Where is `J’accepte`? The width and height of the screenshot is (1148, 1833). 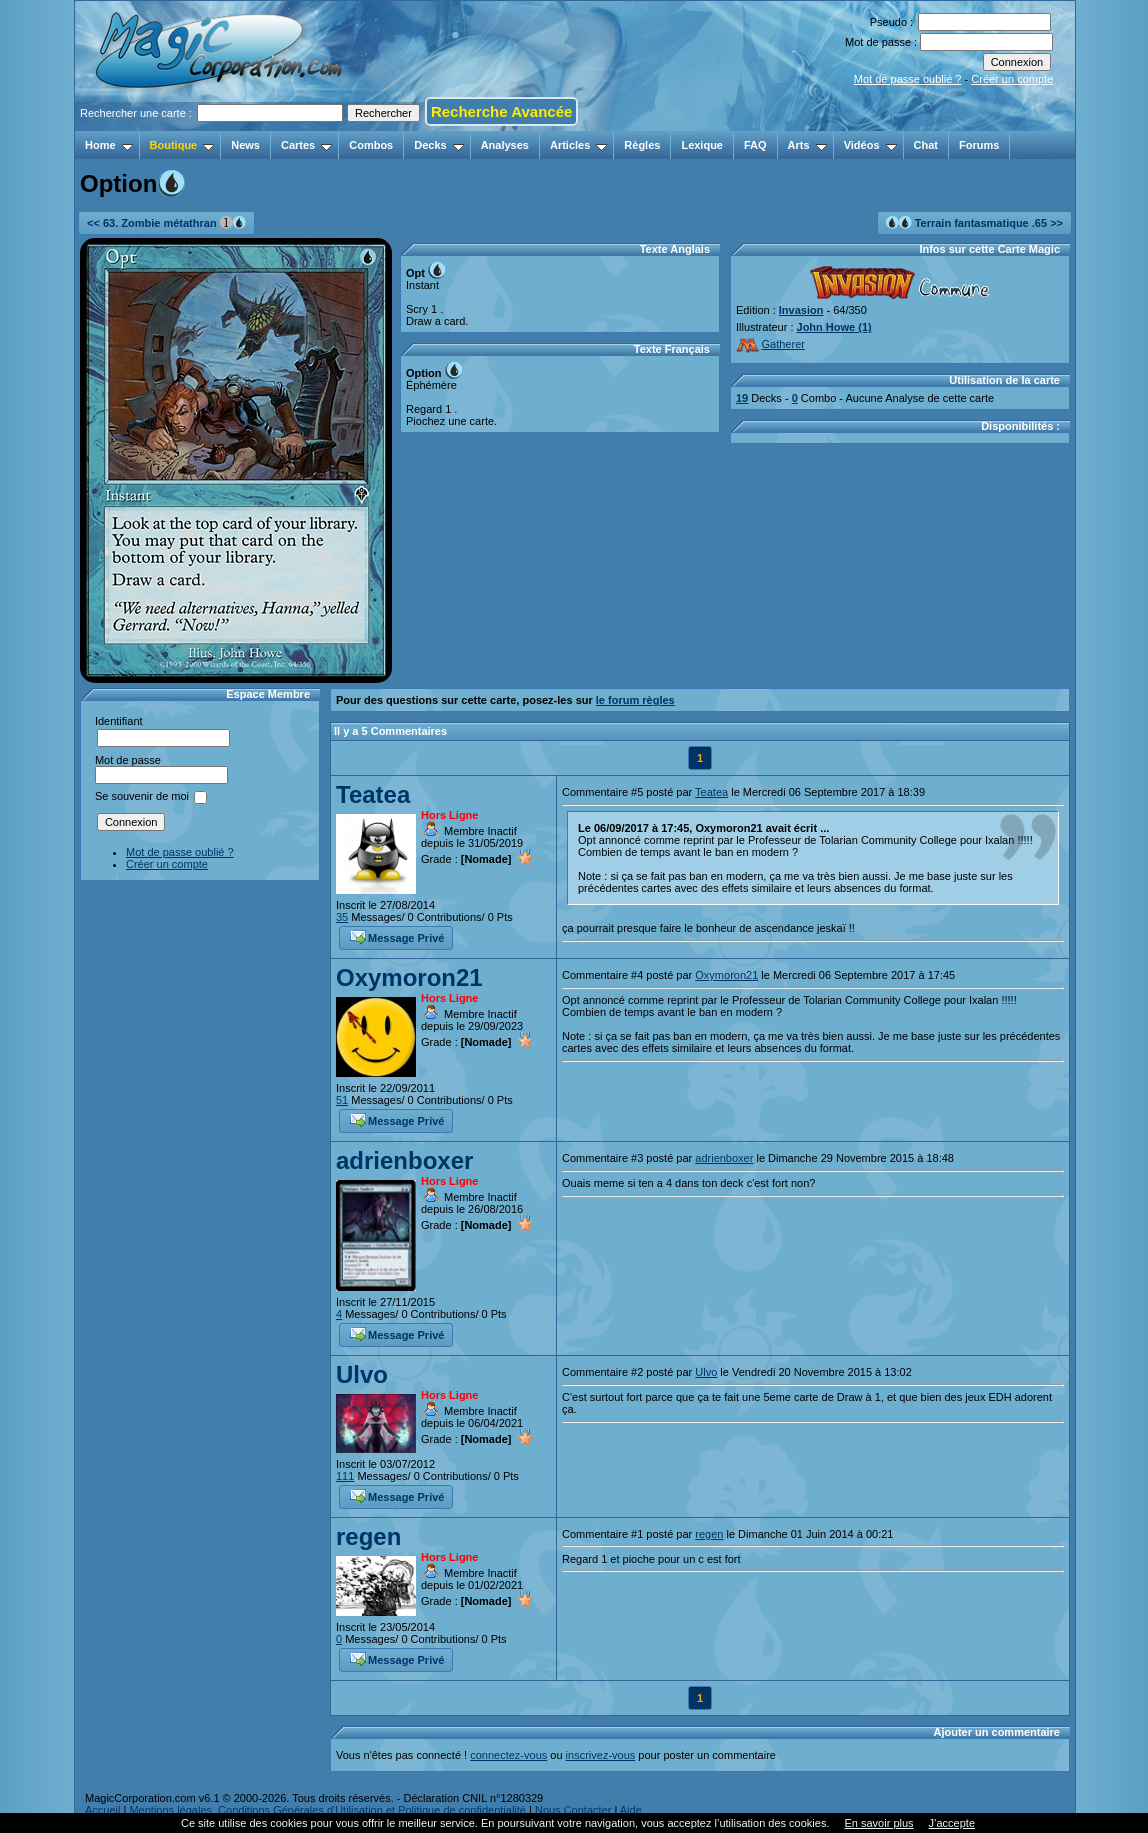 J’accepte is located at coordinates (952, 1823).